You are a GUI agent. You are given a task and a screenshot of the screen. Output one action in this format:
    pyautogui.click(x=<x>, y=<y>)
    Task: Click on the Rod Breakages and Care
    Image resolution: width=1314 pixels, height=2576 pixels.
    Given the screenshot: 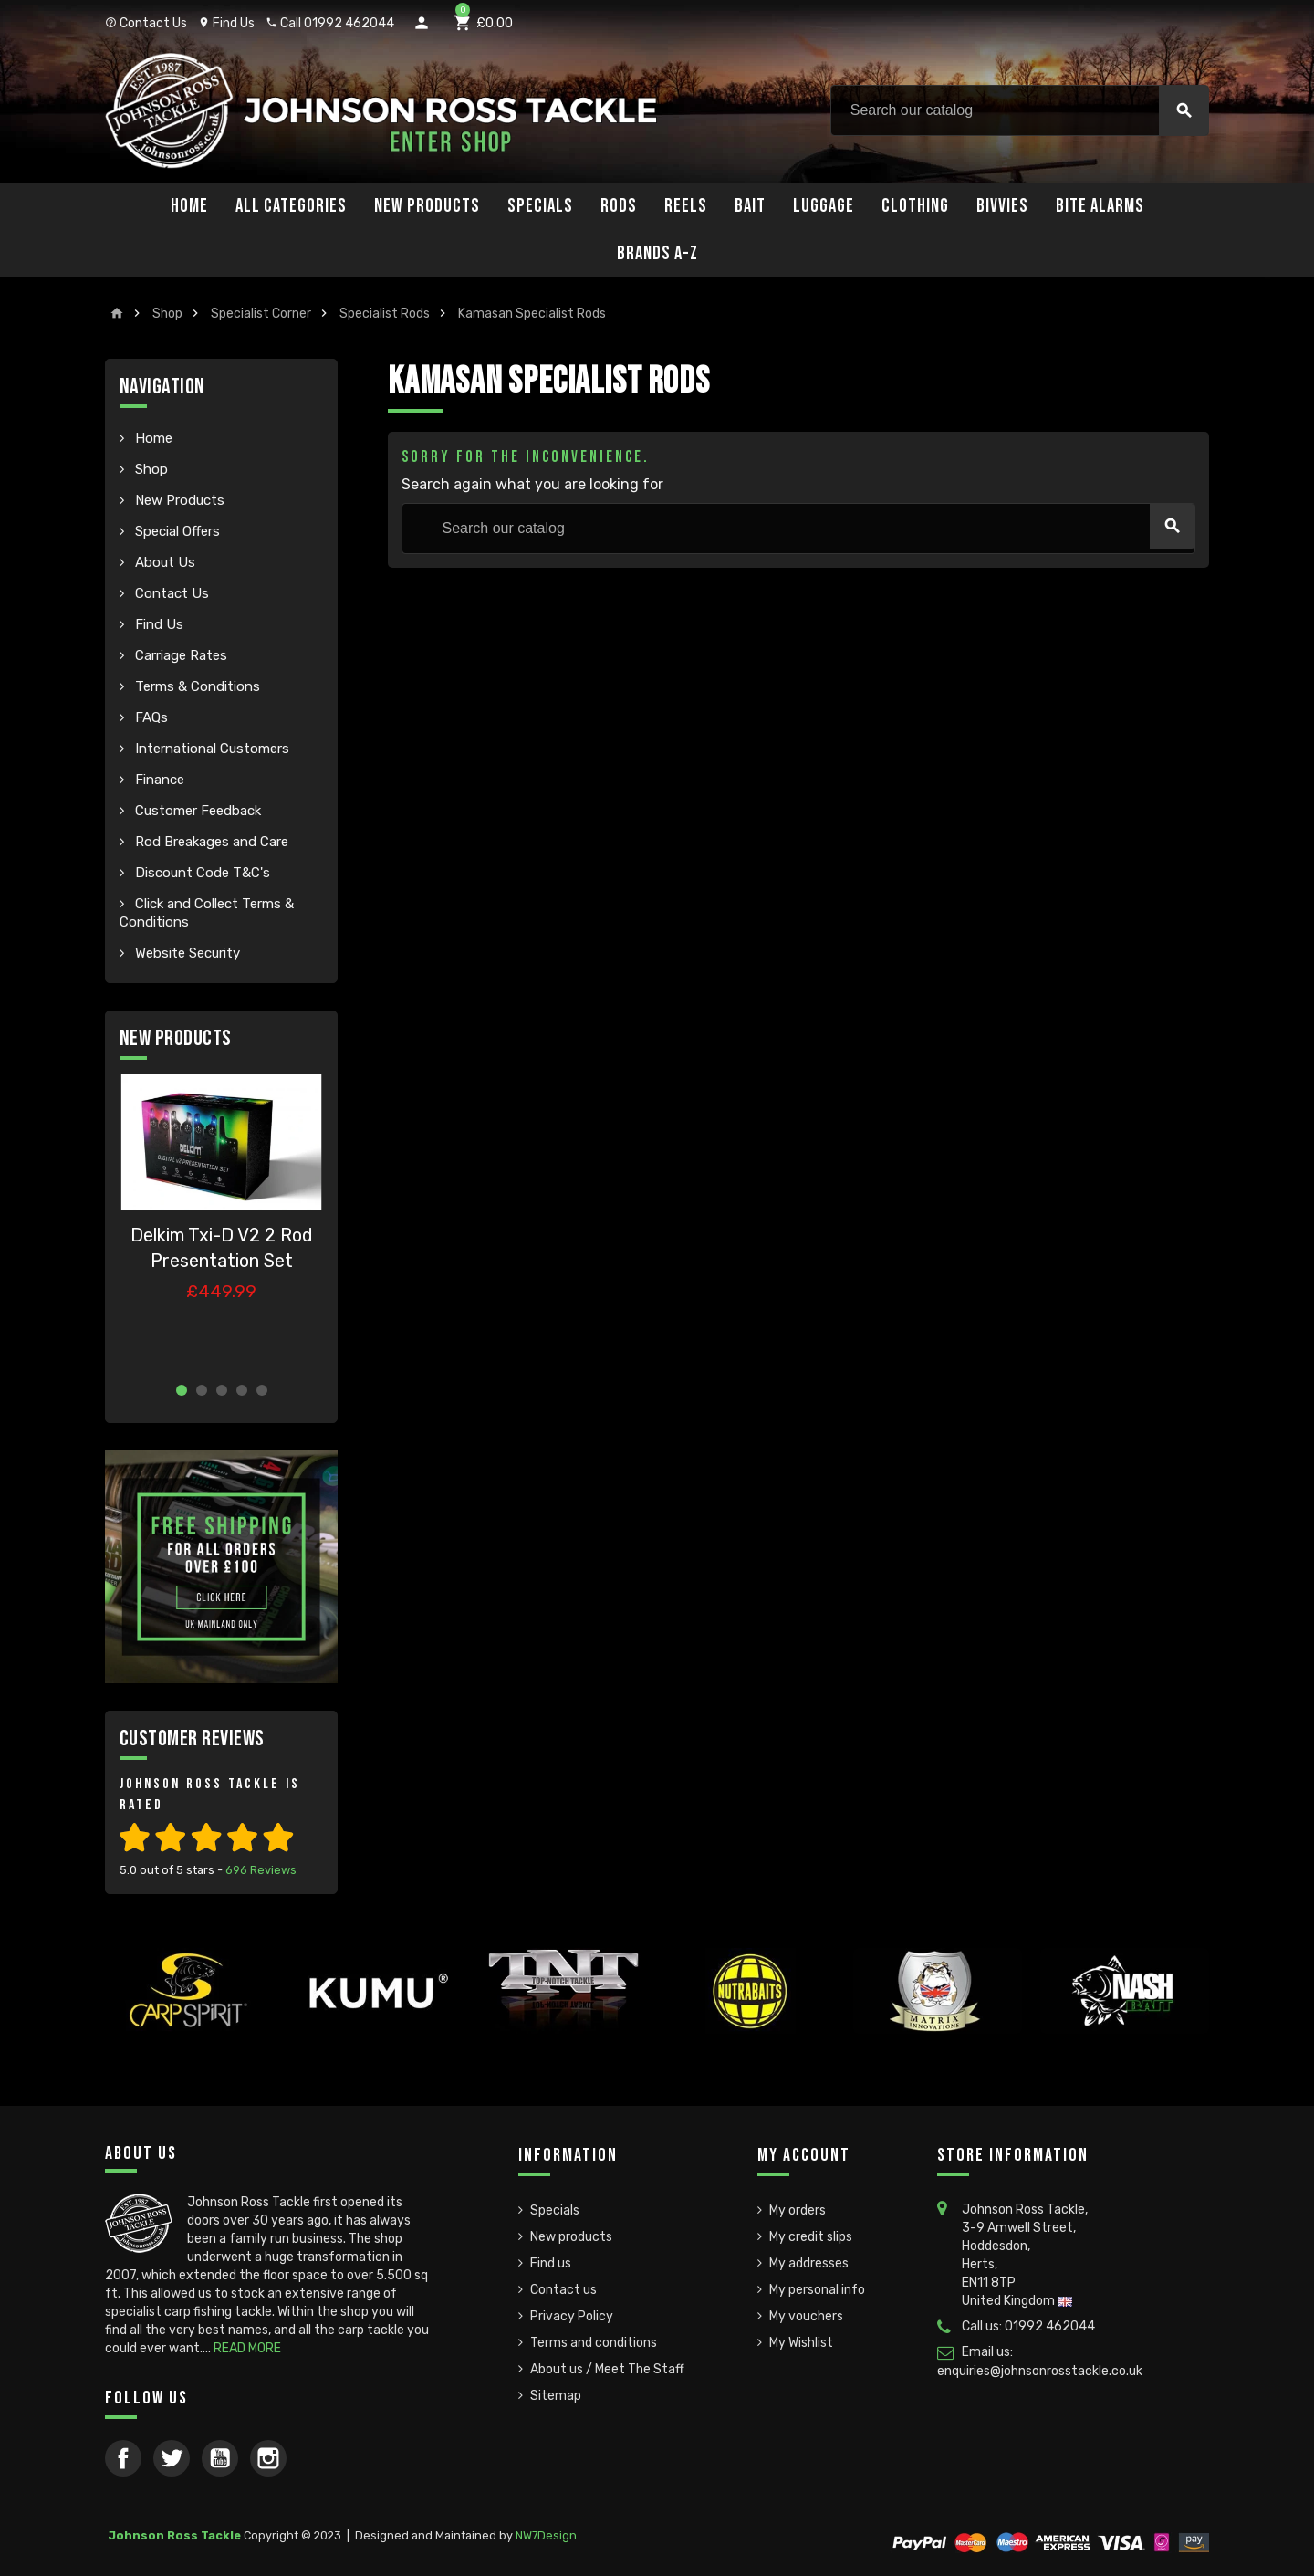 What is the action you would take?
    pyautogui.click(x=209, y=841)
    